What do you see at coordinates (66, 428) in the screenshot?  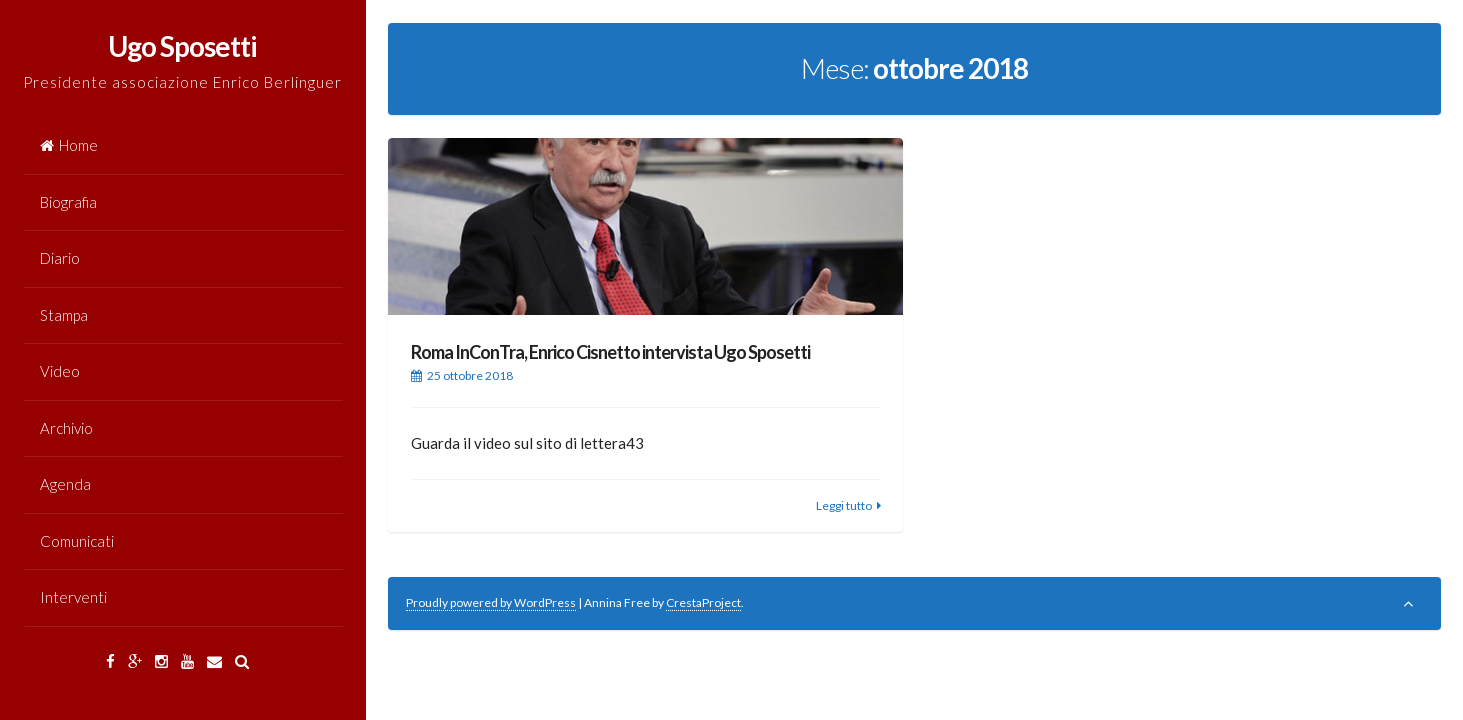 I see `Archivio` at bounding box center [66, 428].